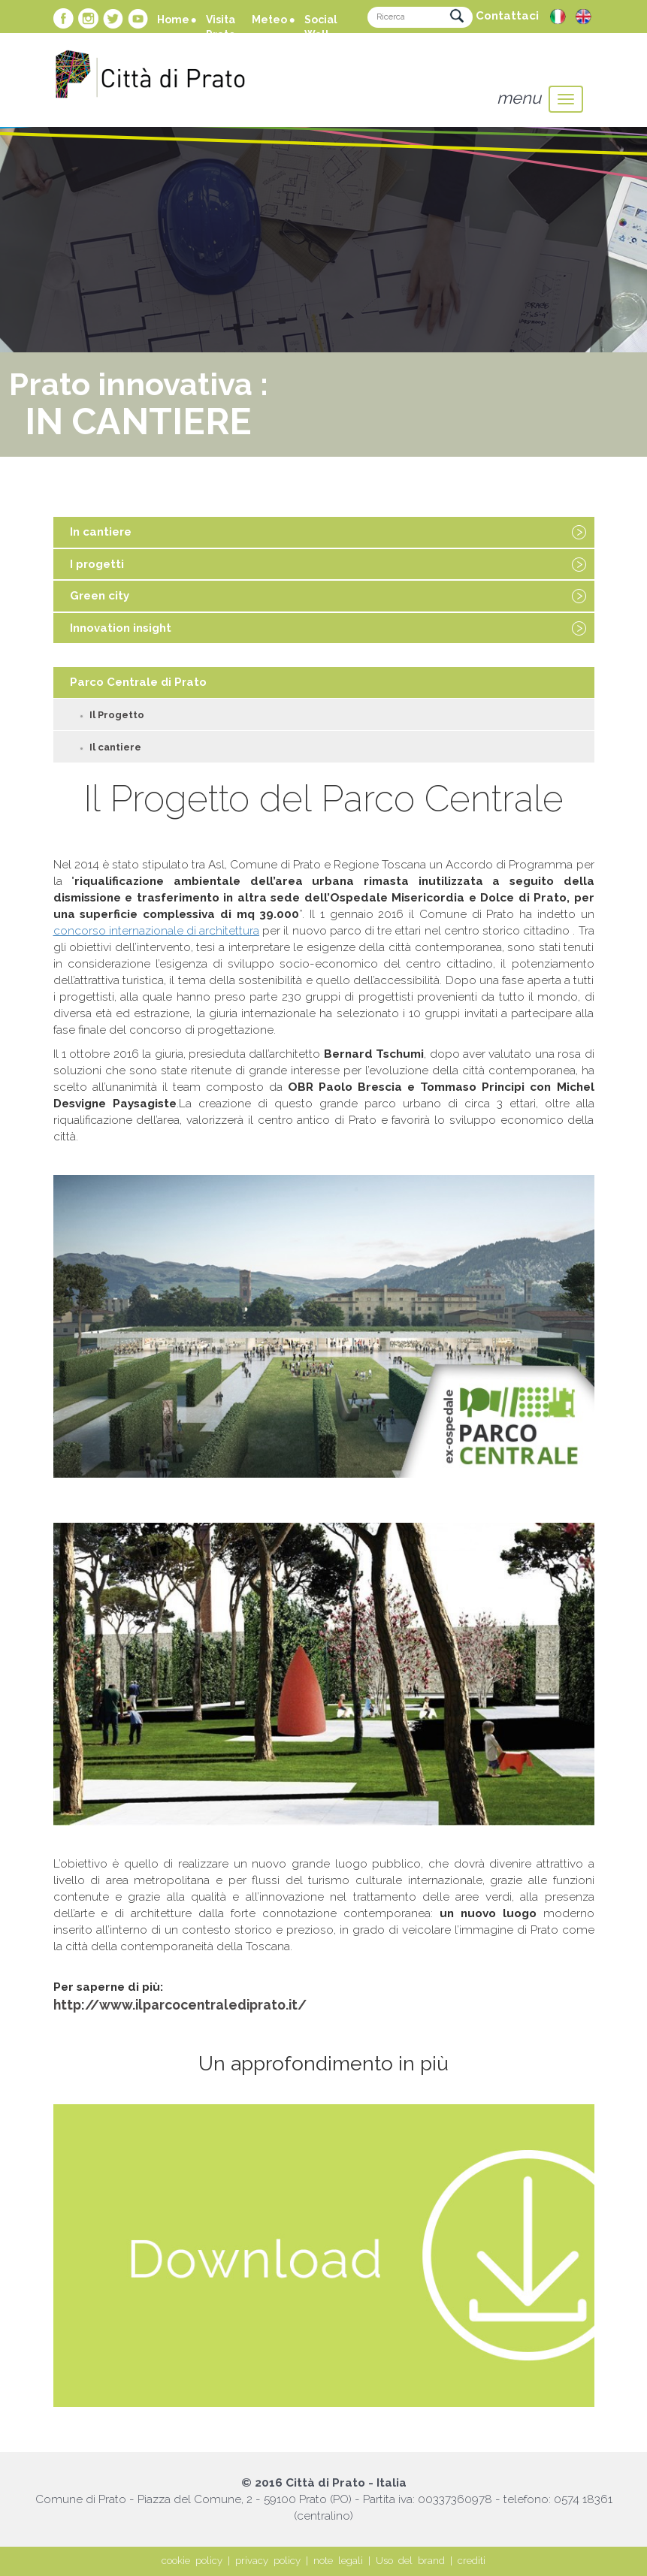  What do you see at coordinates (471, 2560) in the screenshot?
I see `crediti` at bounding box center [471, 2560].